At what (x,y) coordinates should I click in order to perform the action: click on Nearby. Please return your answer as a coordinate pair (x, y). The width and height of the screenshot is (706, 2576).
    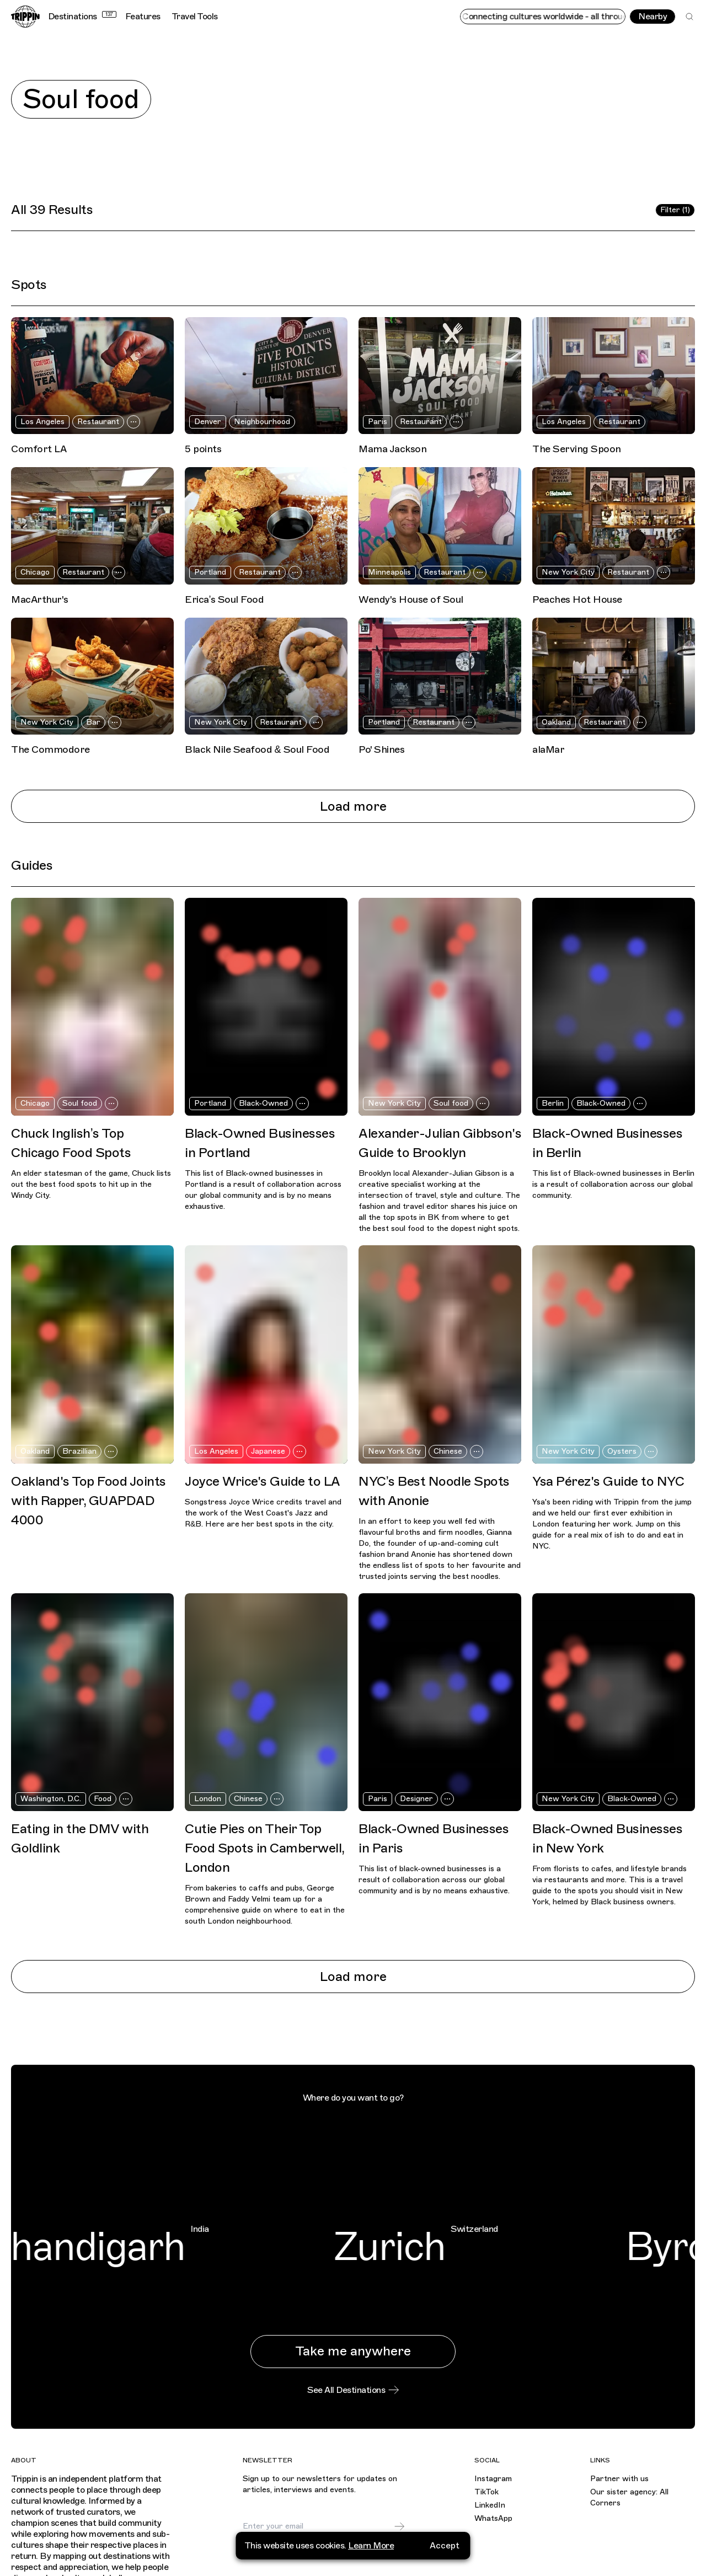
    Looking at the image, I should click on (652, 16).